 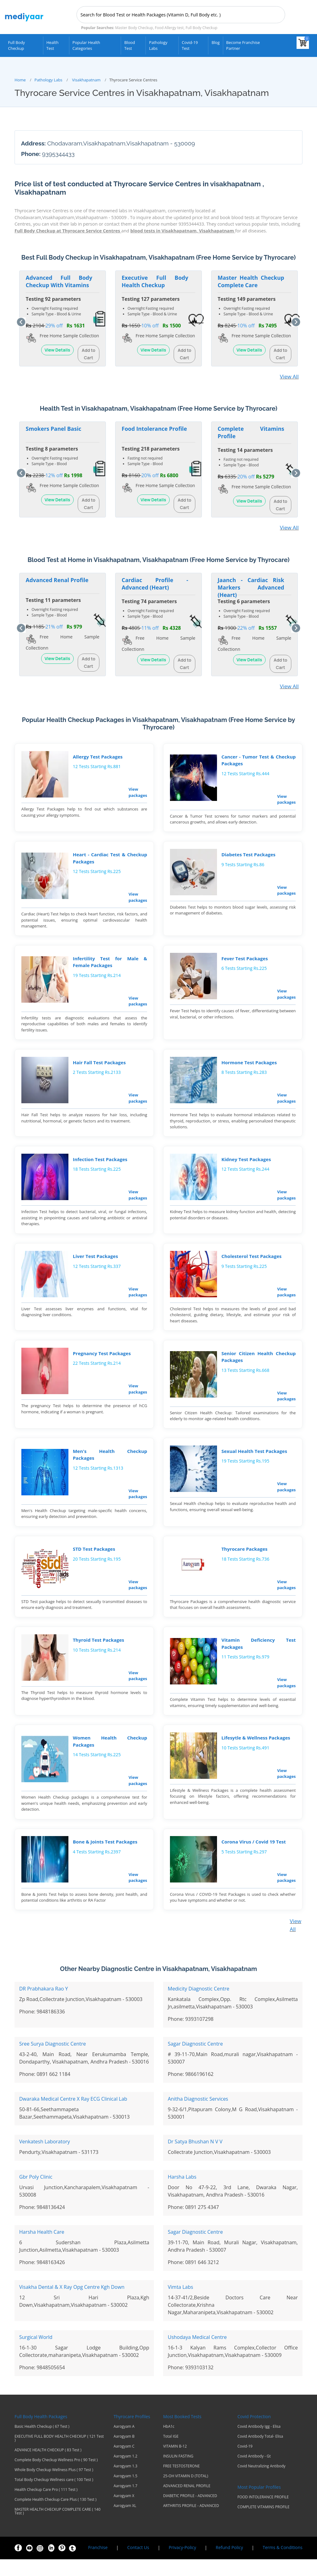 I want to click on Pregnancy Test Packages, so click(x=101, y=1362).